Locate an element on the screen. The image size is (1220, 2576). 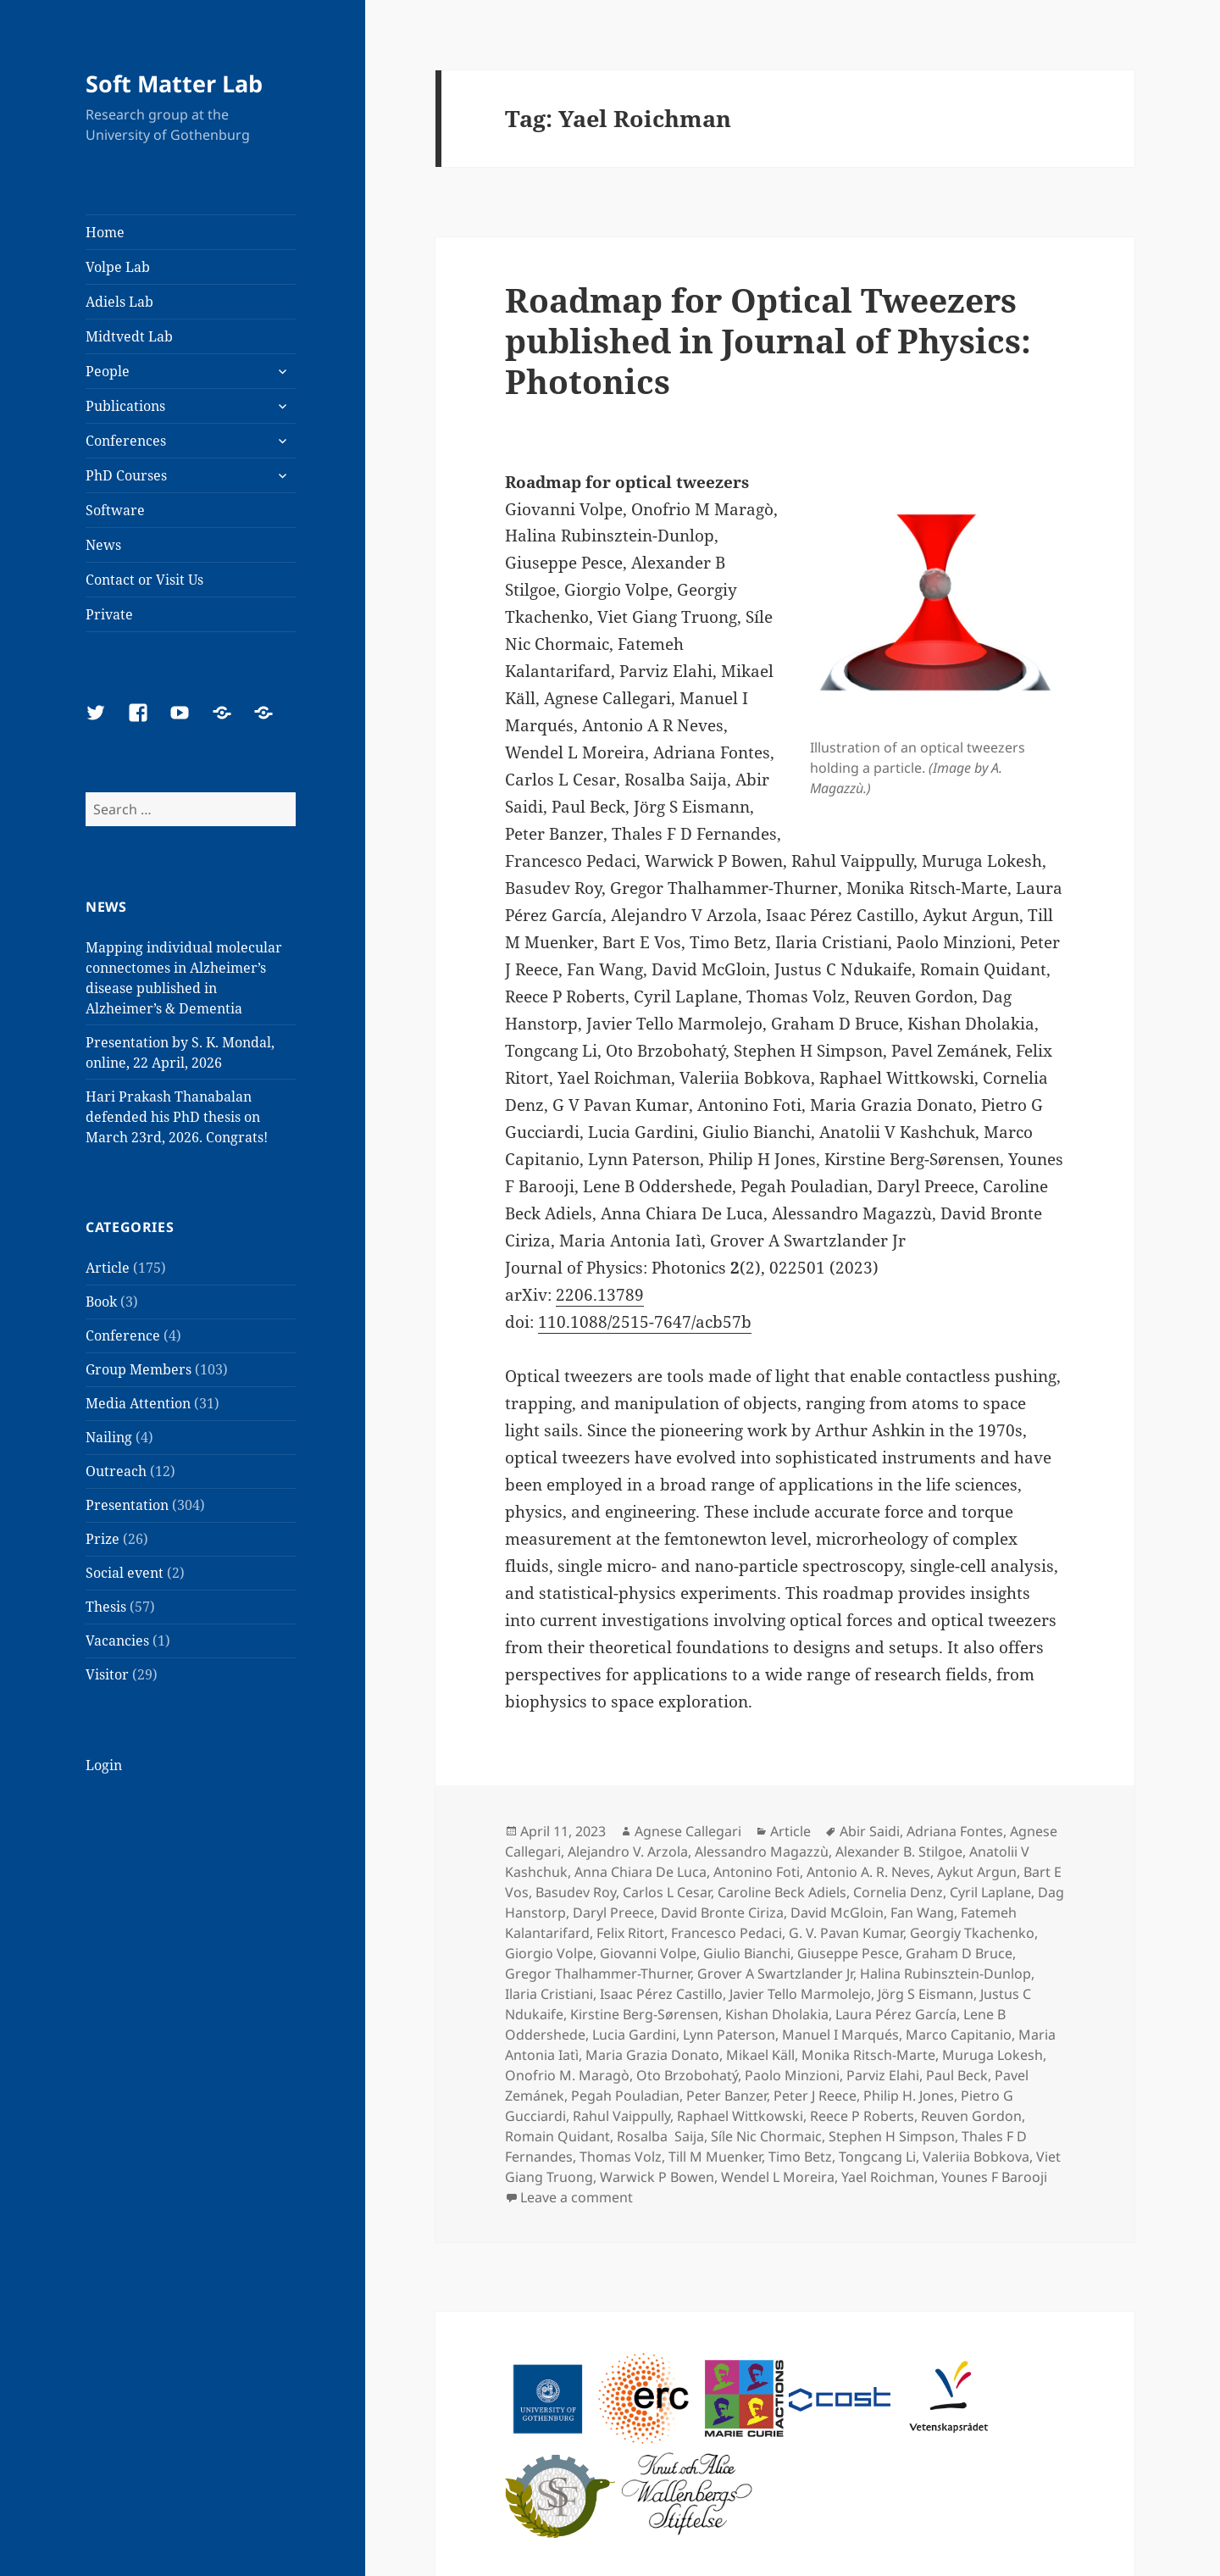
Halina Rubinsztein-Dunlop is located at coordinates (945, 1973).